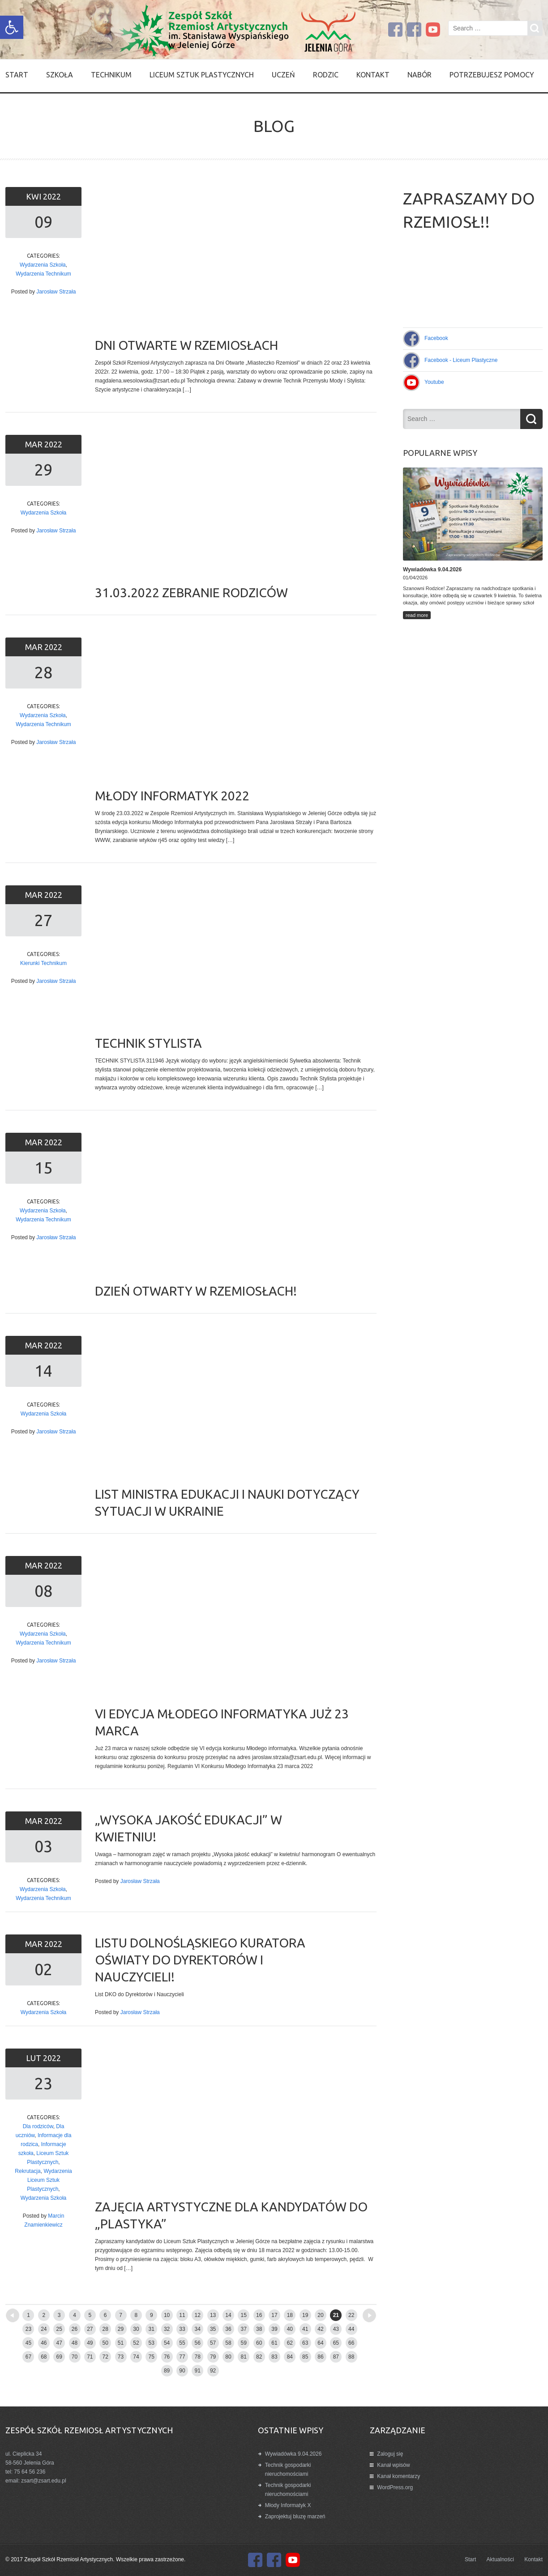 The height and width of the screenshot is (2576, 548). What do you see at coordinates (74, 2315) in the screenshot?
I see `4 [link]` at bounding box center [74, 2315].